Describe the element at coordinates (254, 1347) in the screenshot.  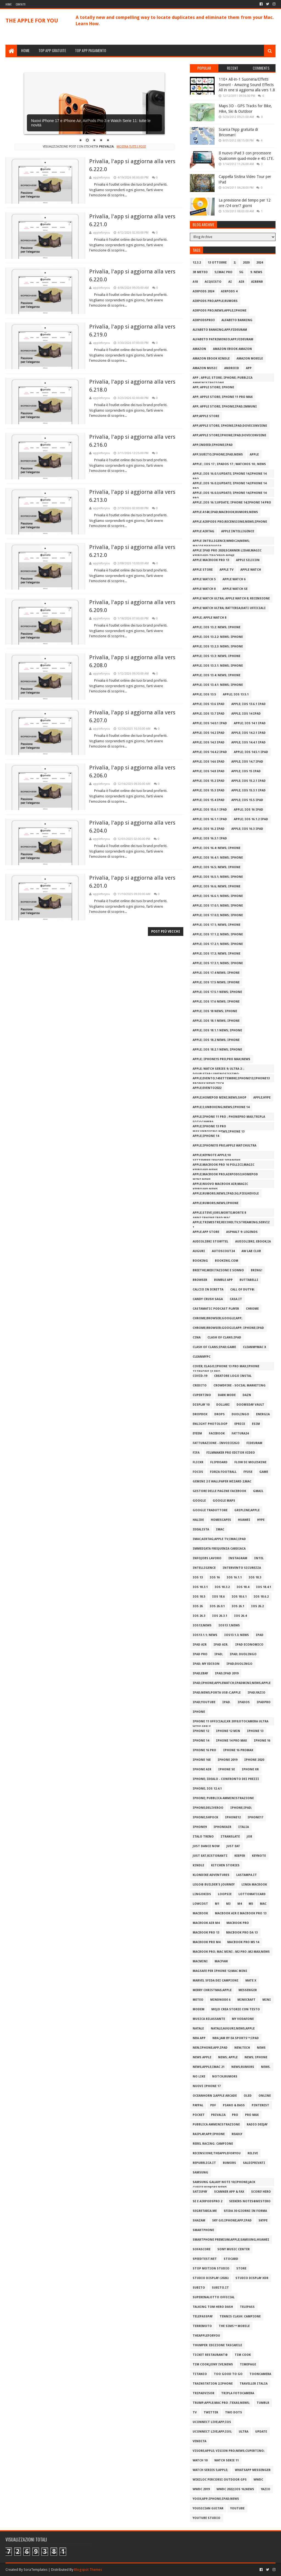
I see `CleanMyMac X` at that location.